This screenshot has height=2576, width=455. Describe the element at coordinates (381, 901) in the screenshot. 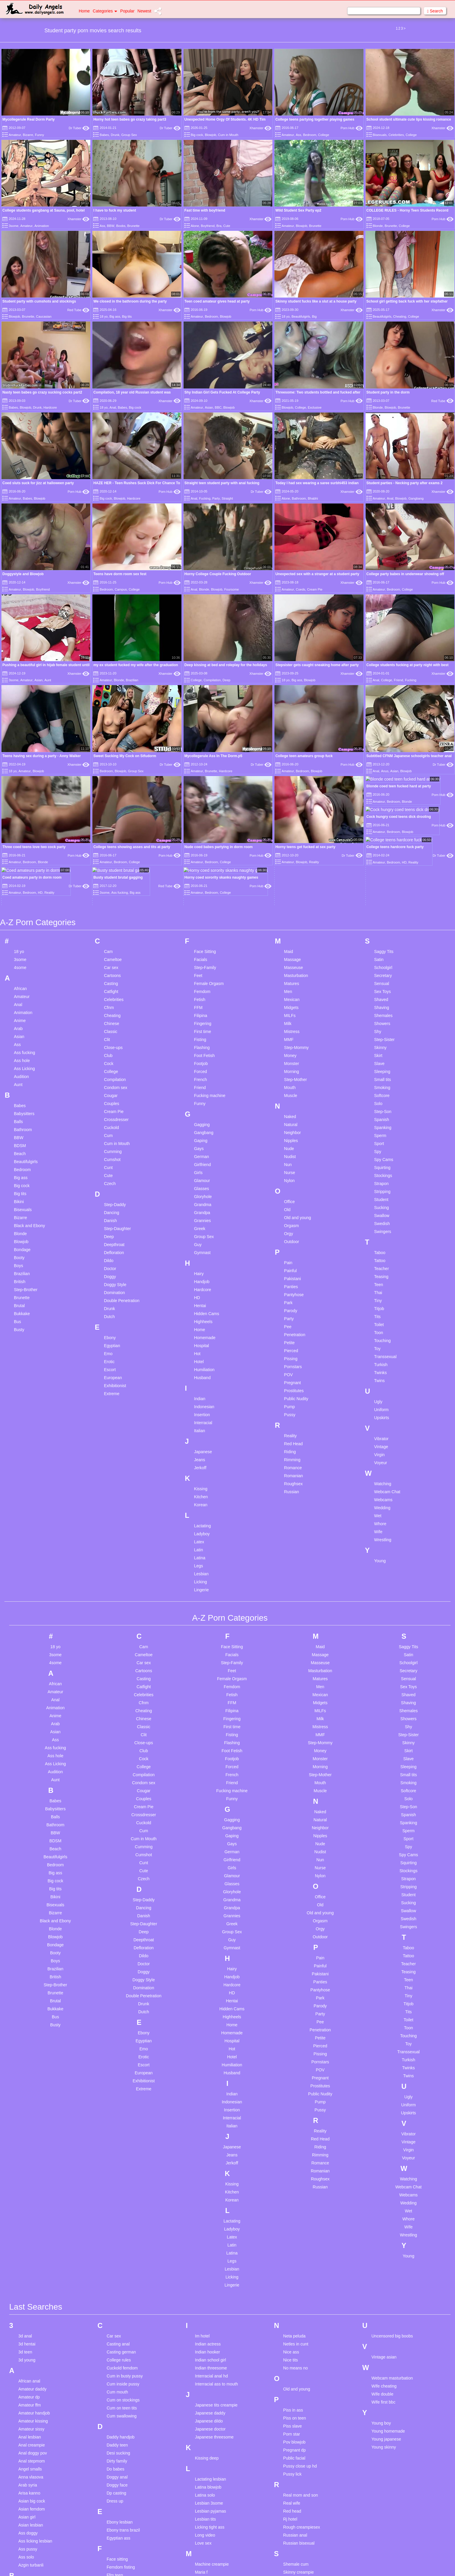

I see `Shaving` at that location.